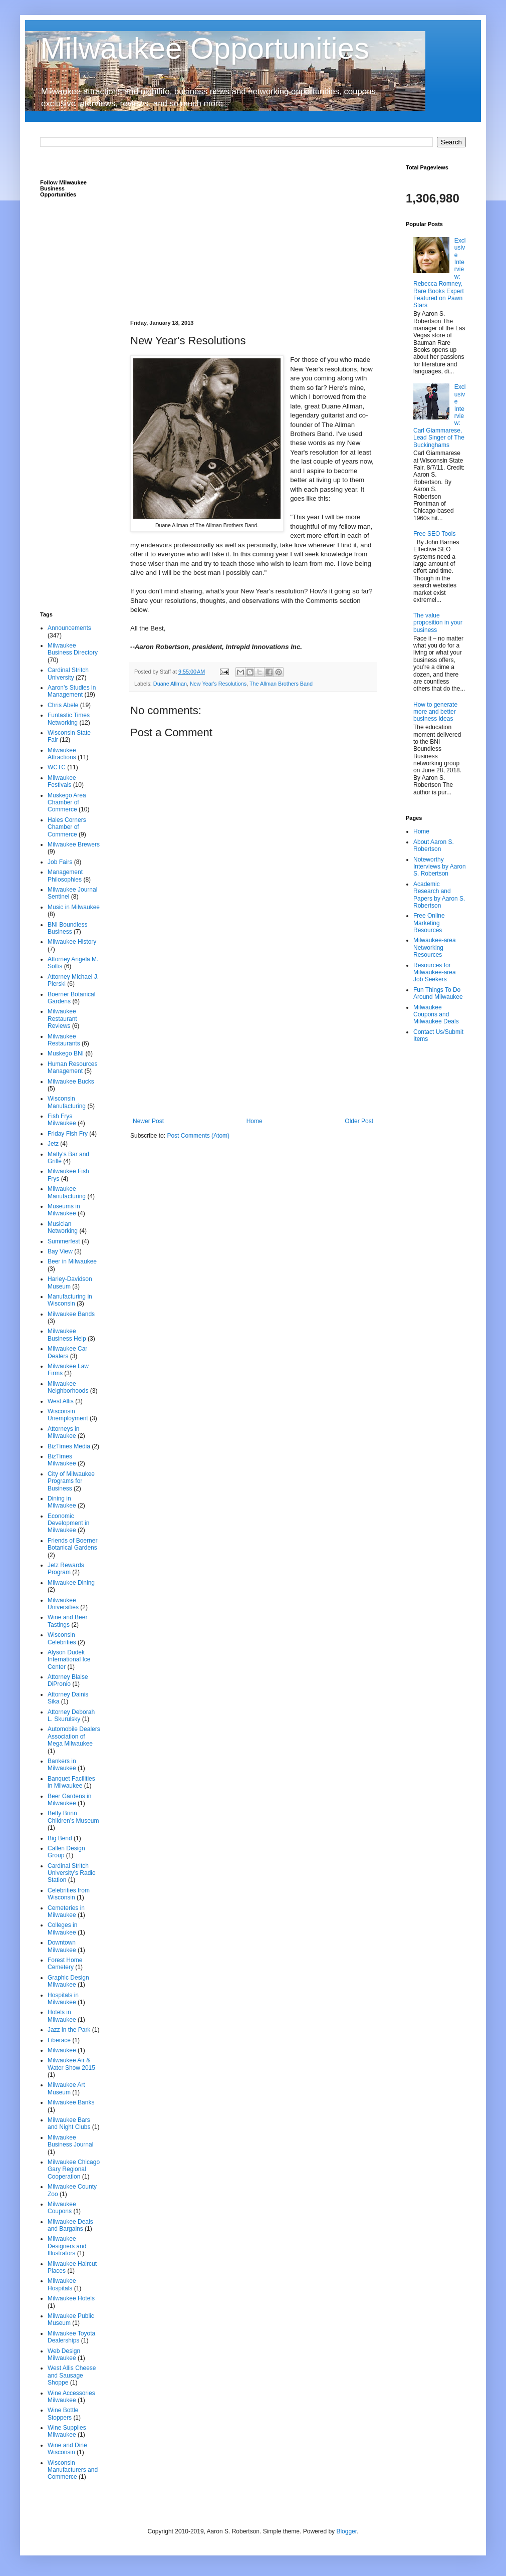 The width and height of the screenshot is (506, 2576). Describe the element at coordinates (64, 1210) in the screenshot. I see `Museums in Milwaukee` at that location.